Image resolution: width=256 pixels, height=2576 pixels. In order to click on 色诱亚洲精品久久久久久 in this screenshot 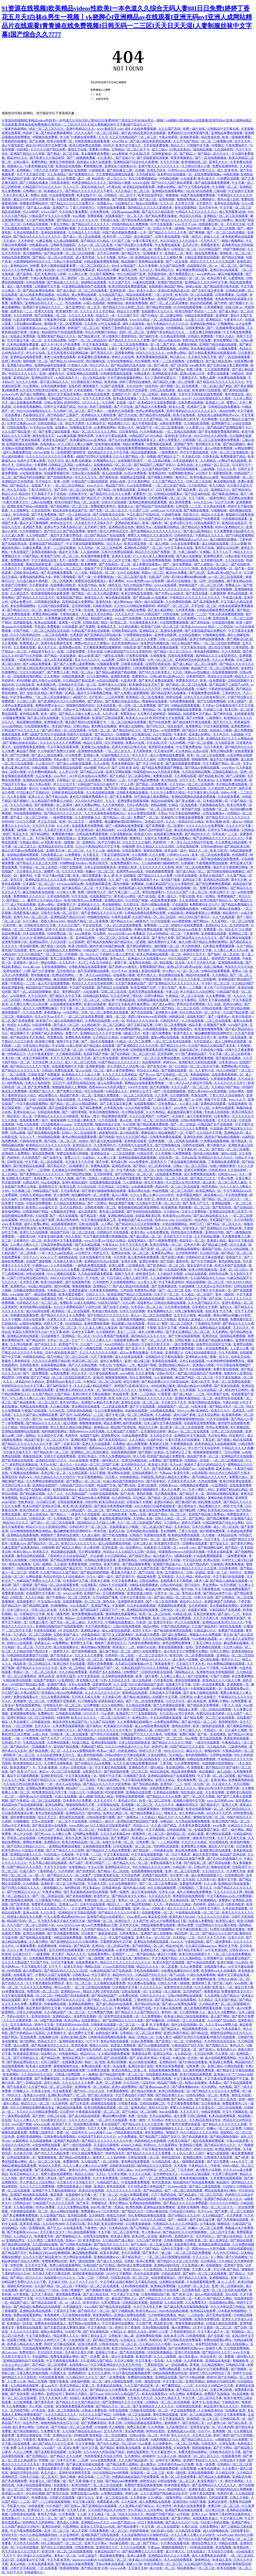, I will do `click(89, 182)`.